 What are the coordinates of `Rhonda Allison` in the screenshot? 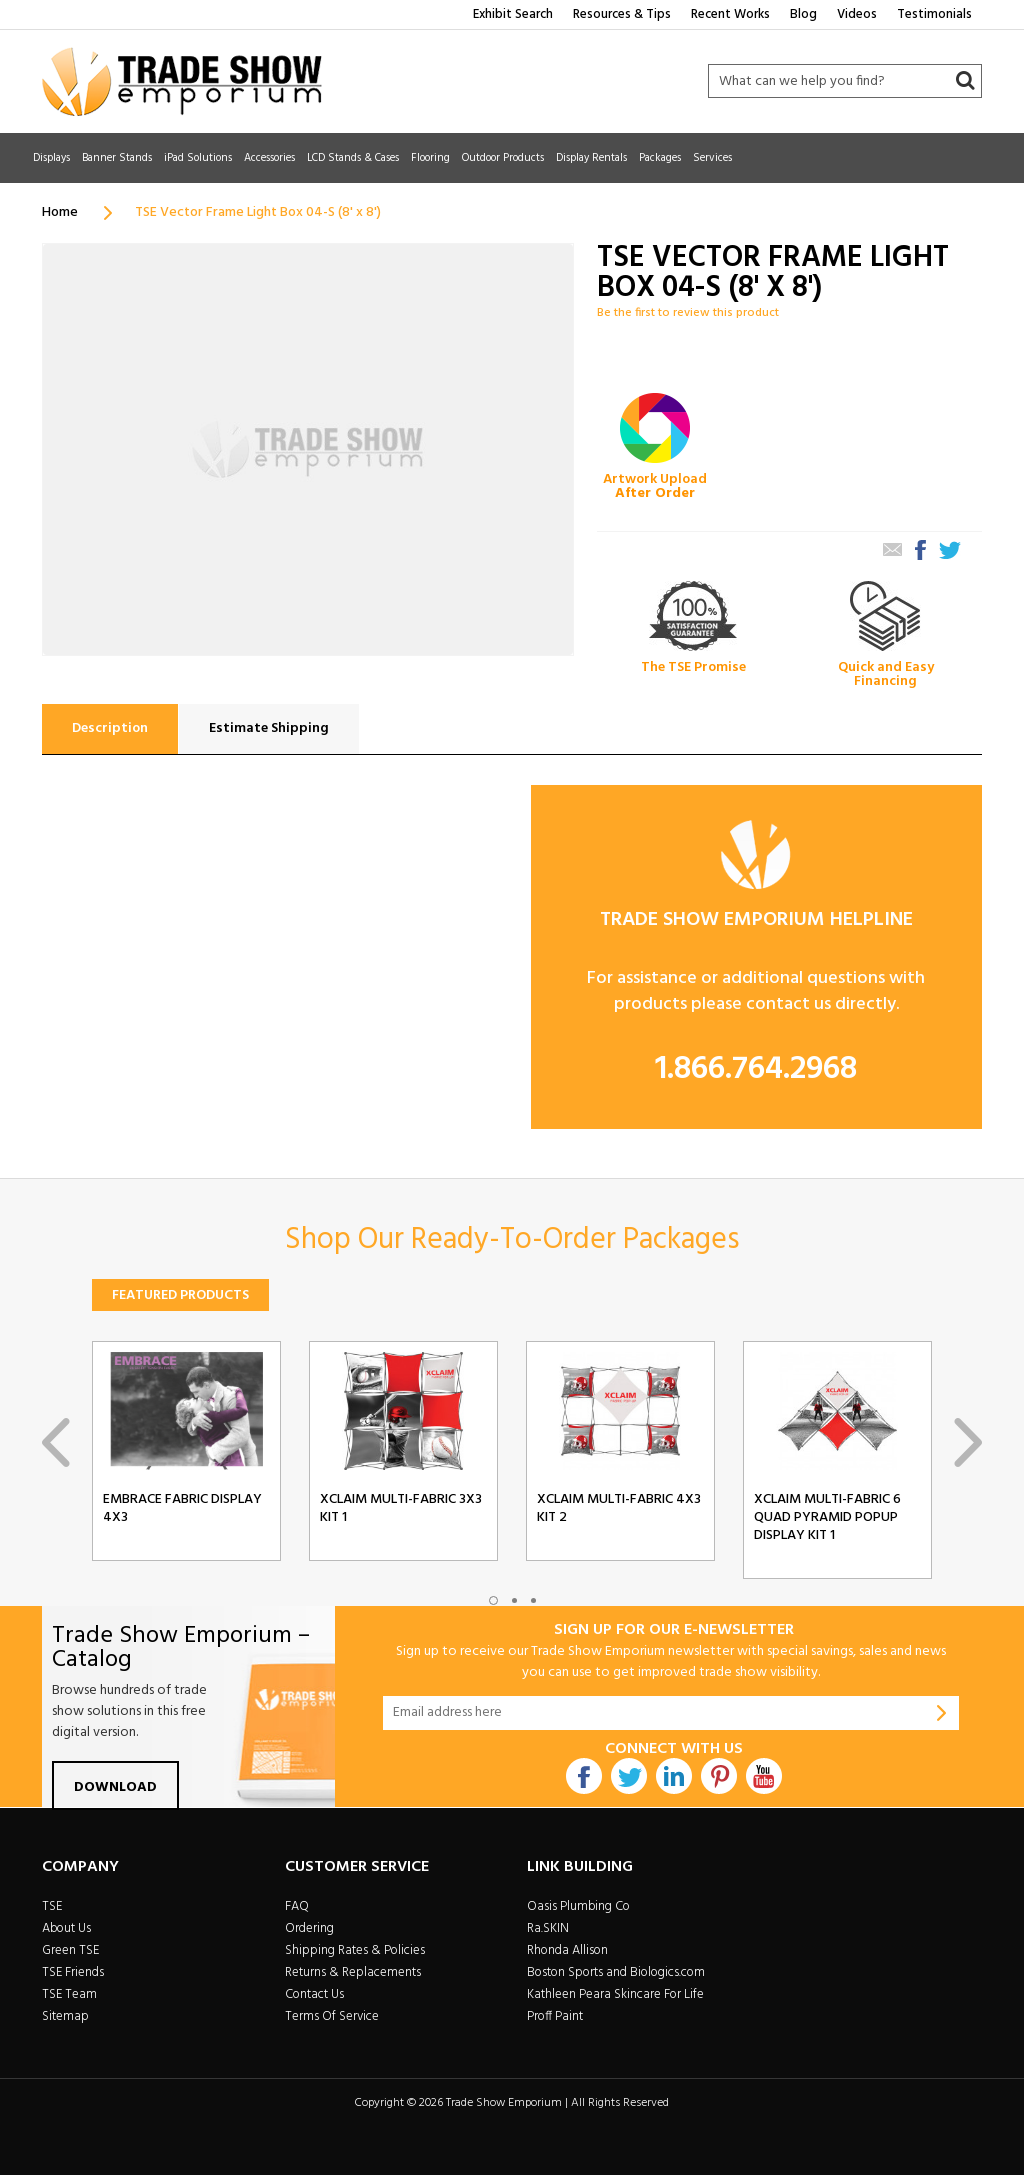 It's located at (567, 1950).